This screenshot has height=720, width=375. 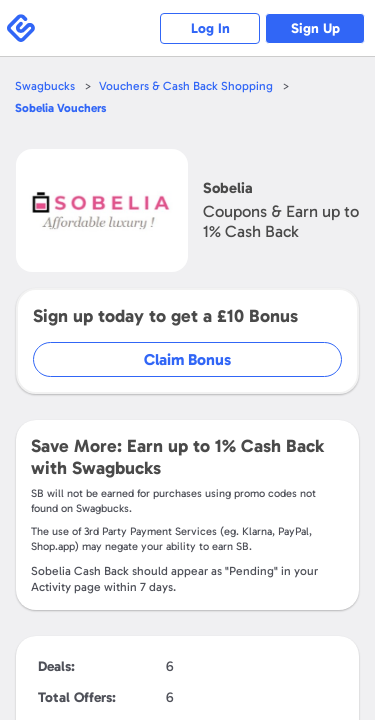 What do you see at coordinates (210, 28) in the screenshot?
I see `Log In` at bounding box center [210, 28].